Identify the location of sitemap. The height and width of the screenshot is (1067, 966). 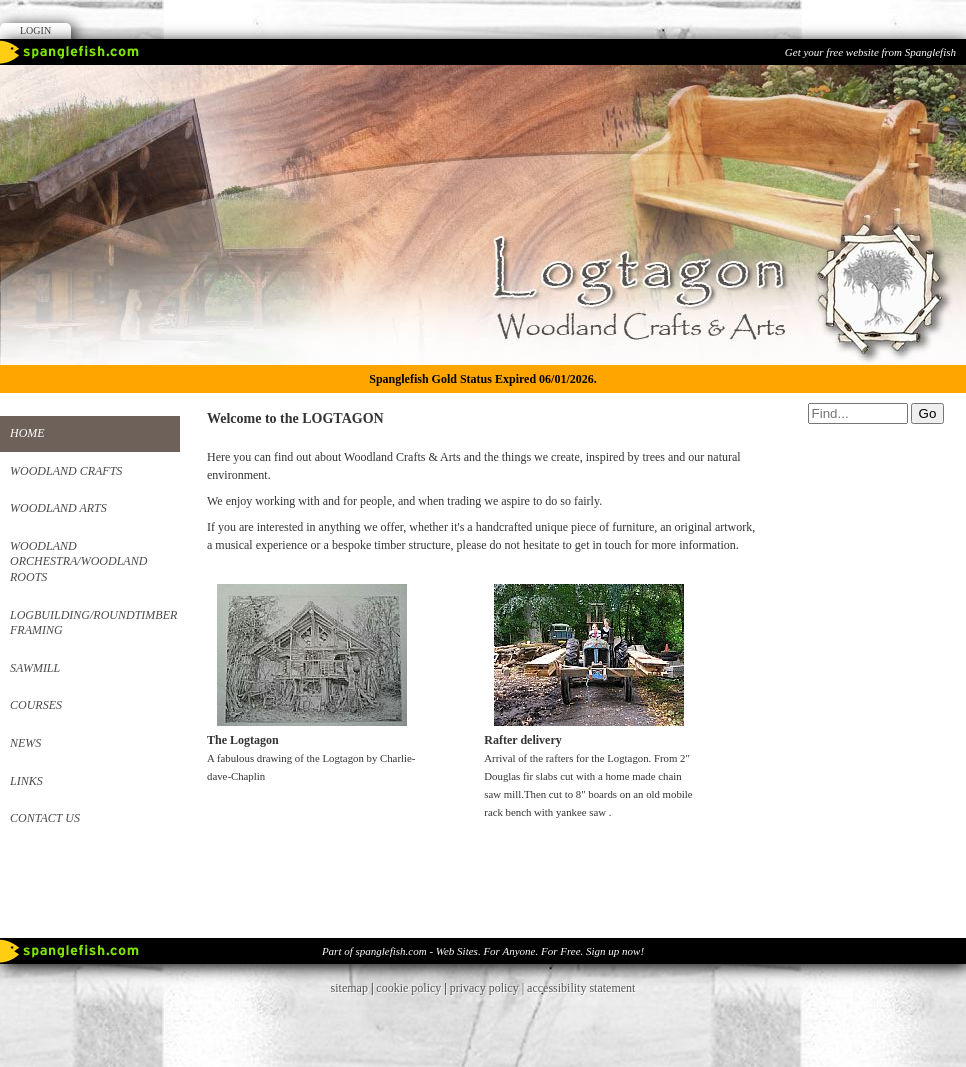
(349, 988).